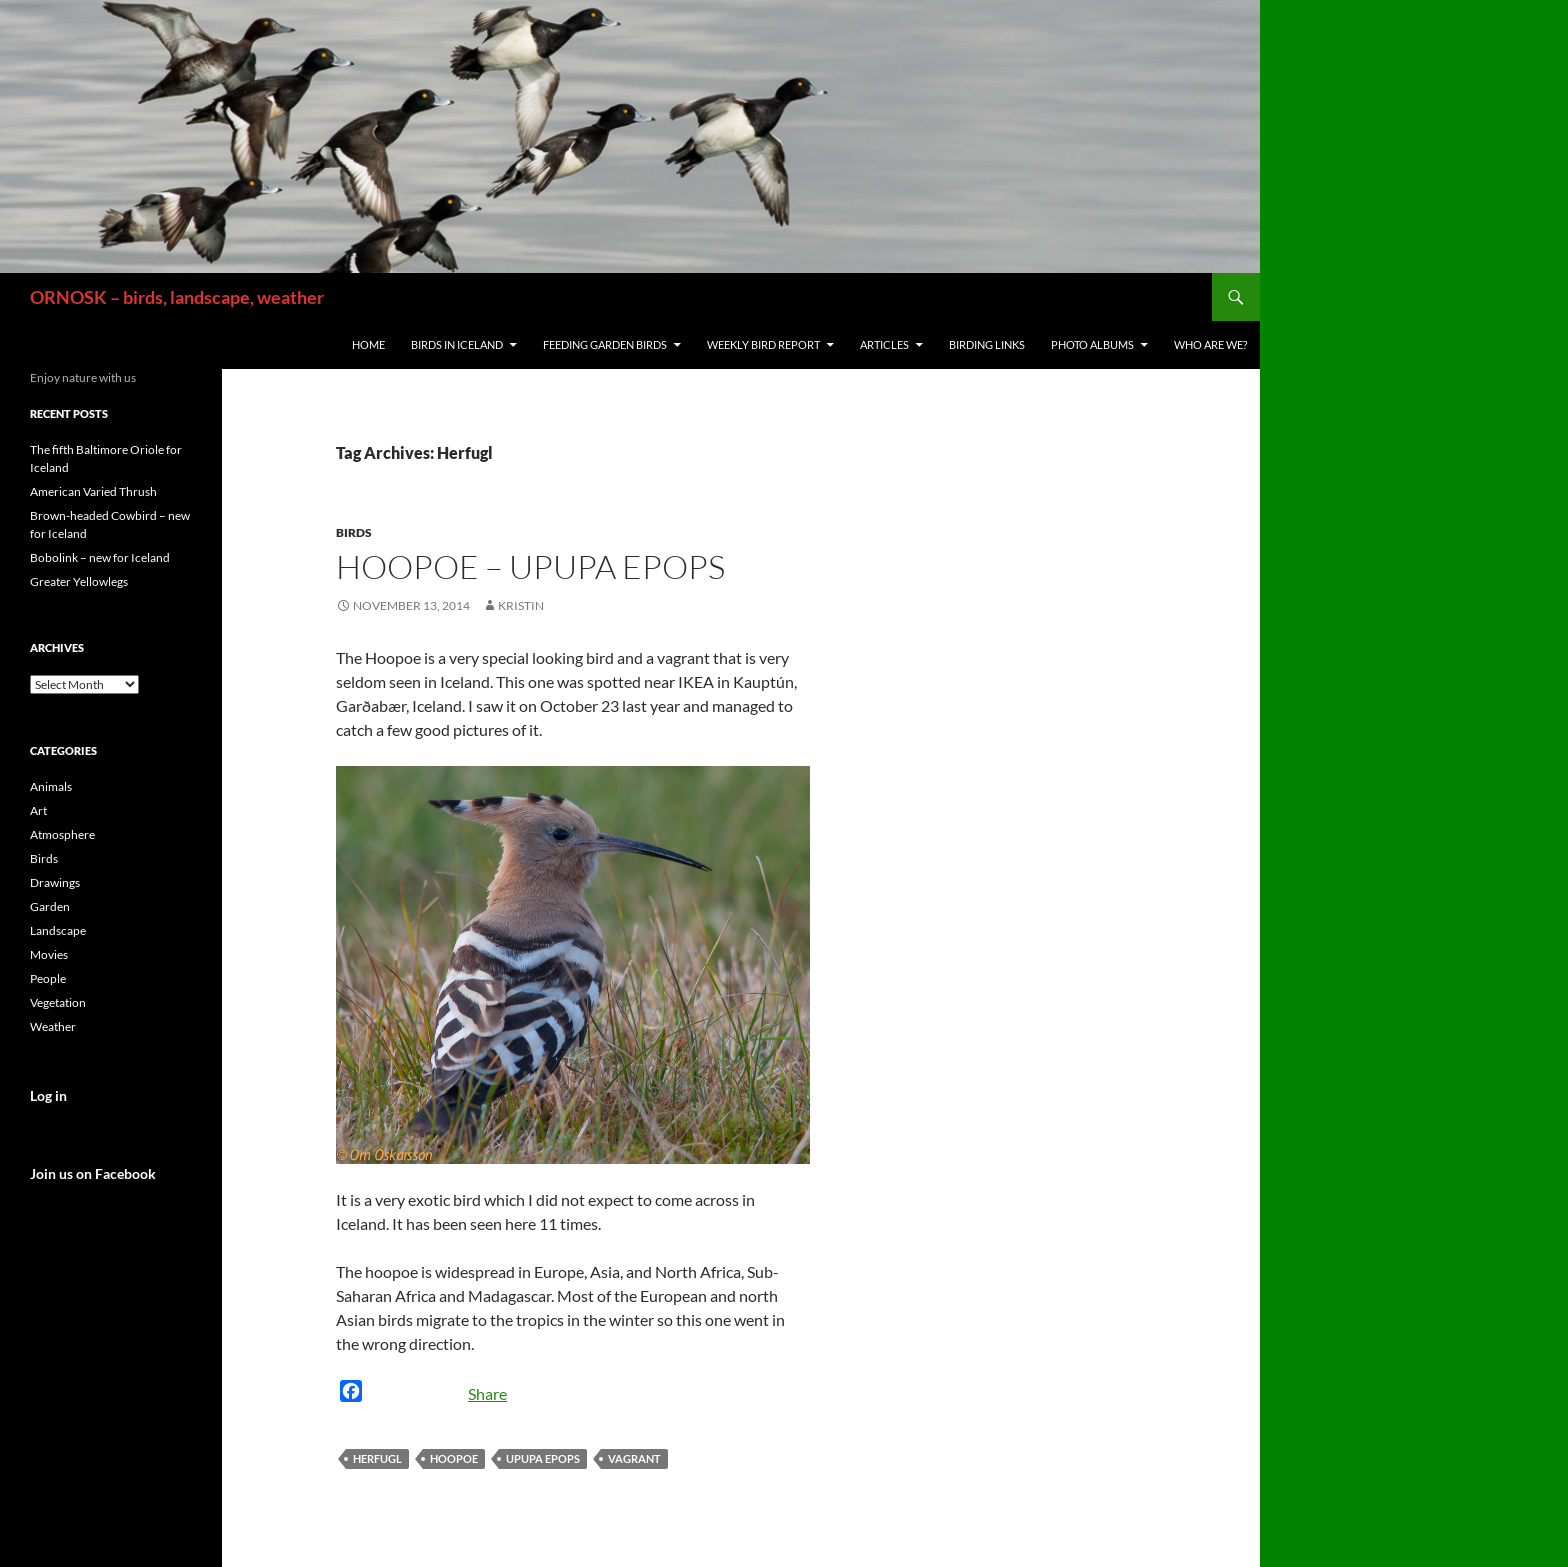 Image resolution: width=1568 pixels, height=1567 pixels. What do you see at coordinates (368, 344) in the screenshot?
I see `Home` at bounding box center [368, 344].